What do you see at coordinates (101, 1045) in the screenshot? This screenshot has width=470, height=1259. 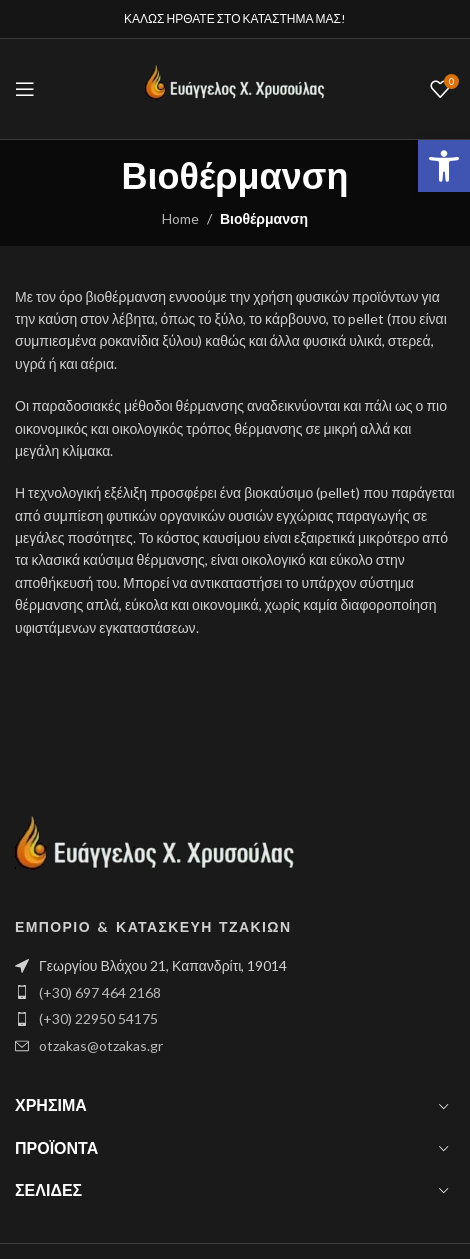 I see `otzakas@otzakas.gr` at bounding box center [101, 1045].